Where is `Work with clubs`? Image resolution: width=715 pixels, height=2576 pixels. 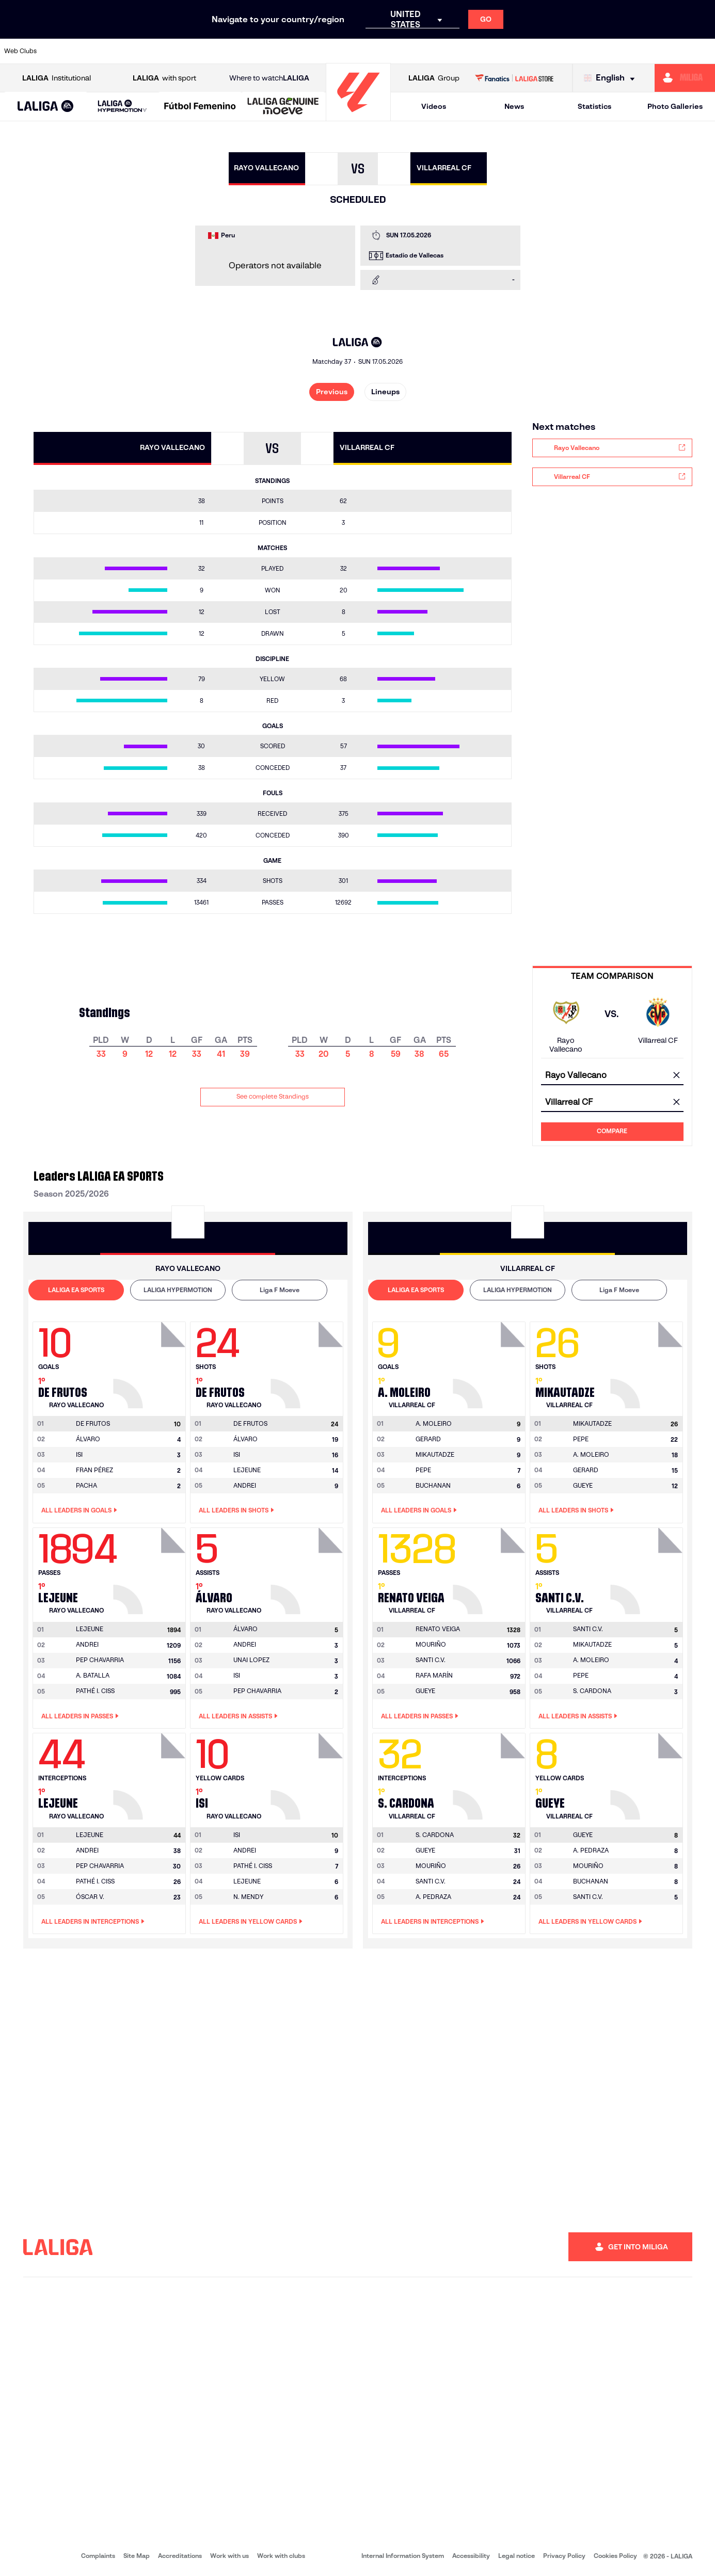
Work with clubs is located at coordinates (281, 2555).